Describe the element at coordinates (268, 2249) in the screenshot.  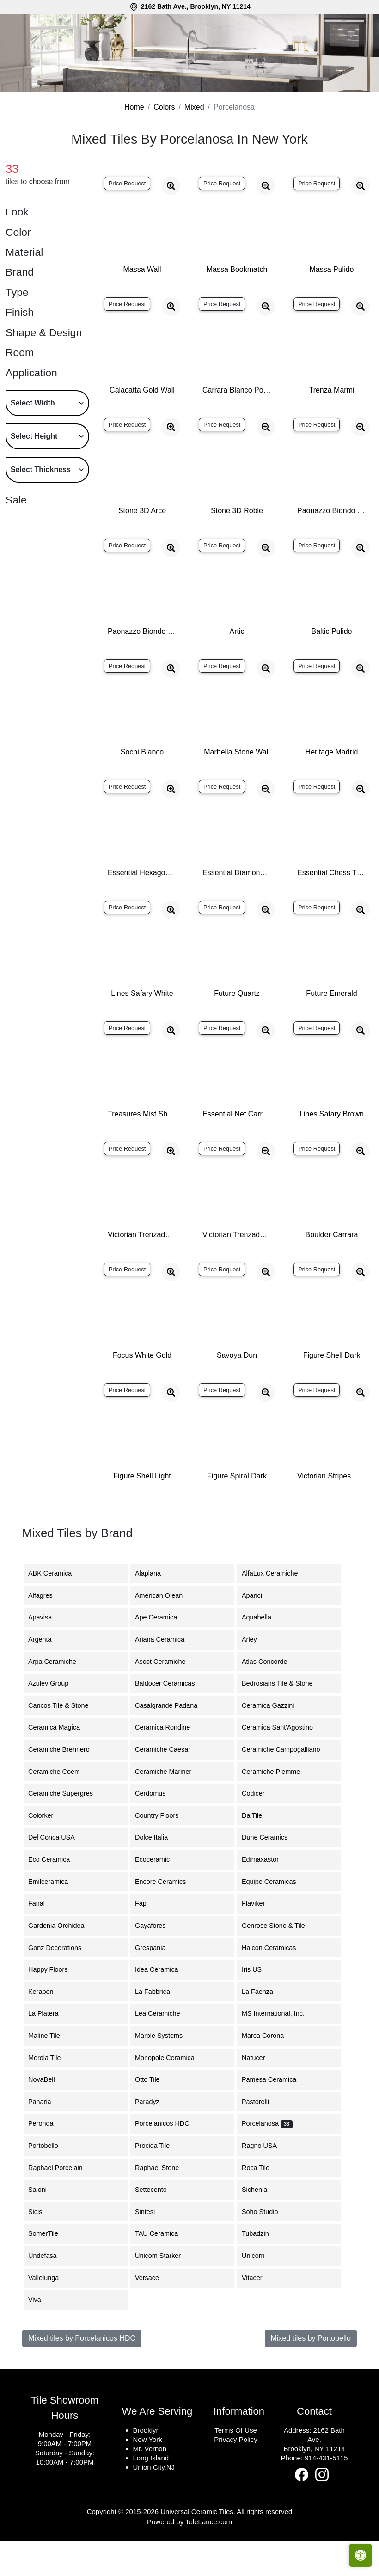
I see `Soho Studio` at that location.